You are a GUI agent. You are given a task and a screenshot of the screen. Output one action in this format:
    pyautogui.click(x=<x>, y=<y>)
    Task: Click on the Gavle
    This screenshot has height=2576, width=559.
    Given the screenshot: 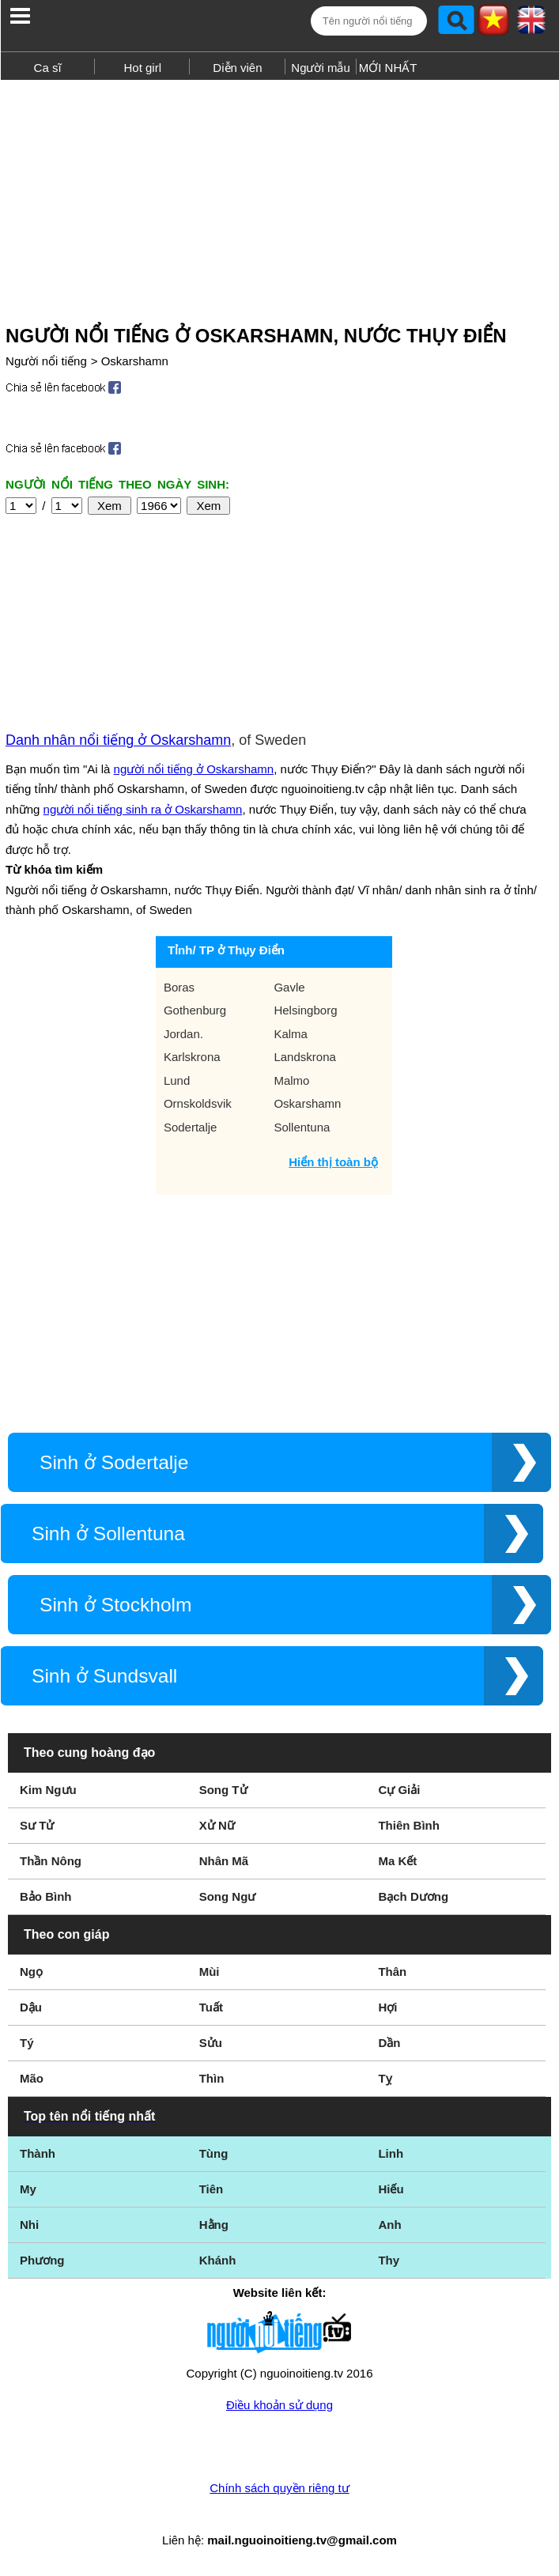 What is the action you would take?
    pyautogui.click(x=289, y=987)
    